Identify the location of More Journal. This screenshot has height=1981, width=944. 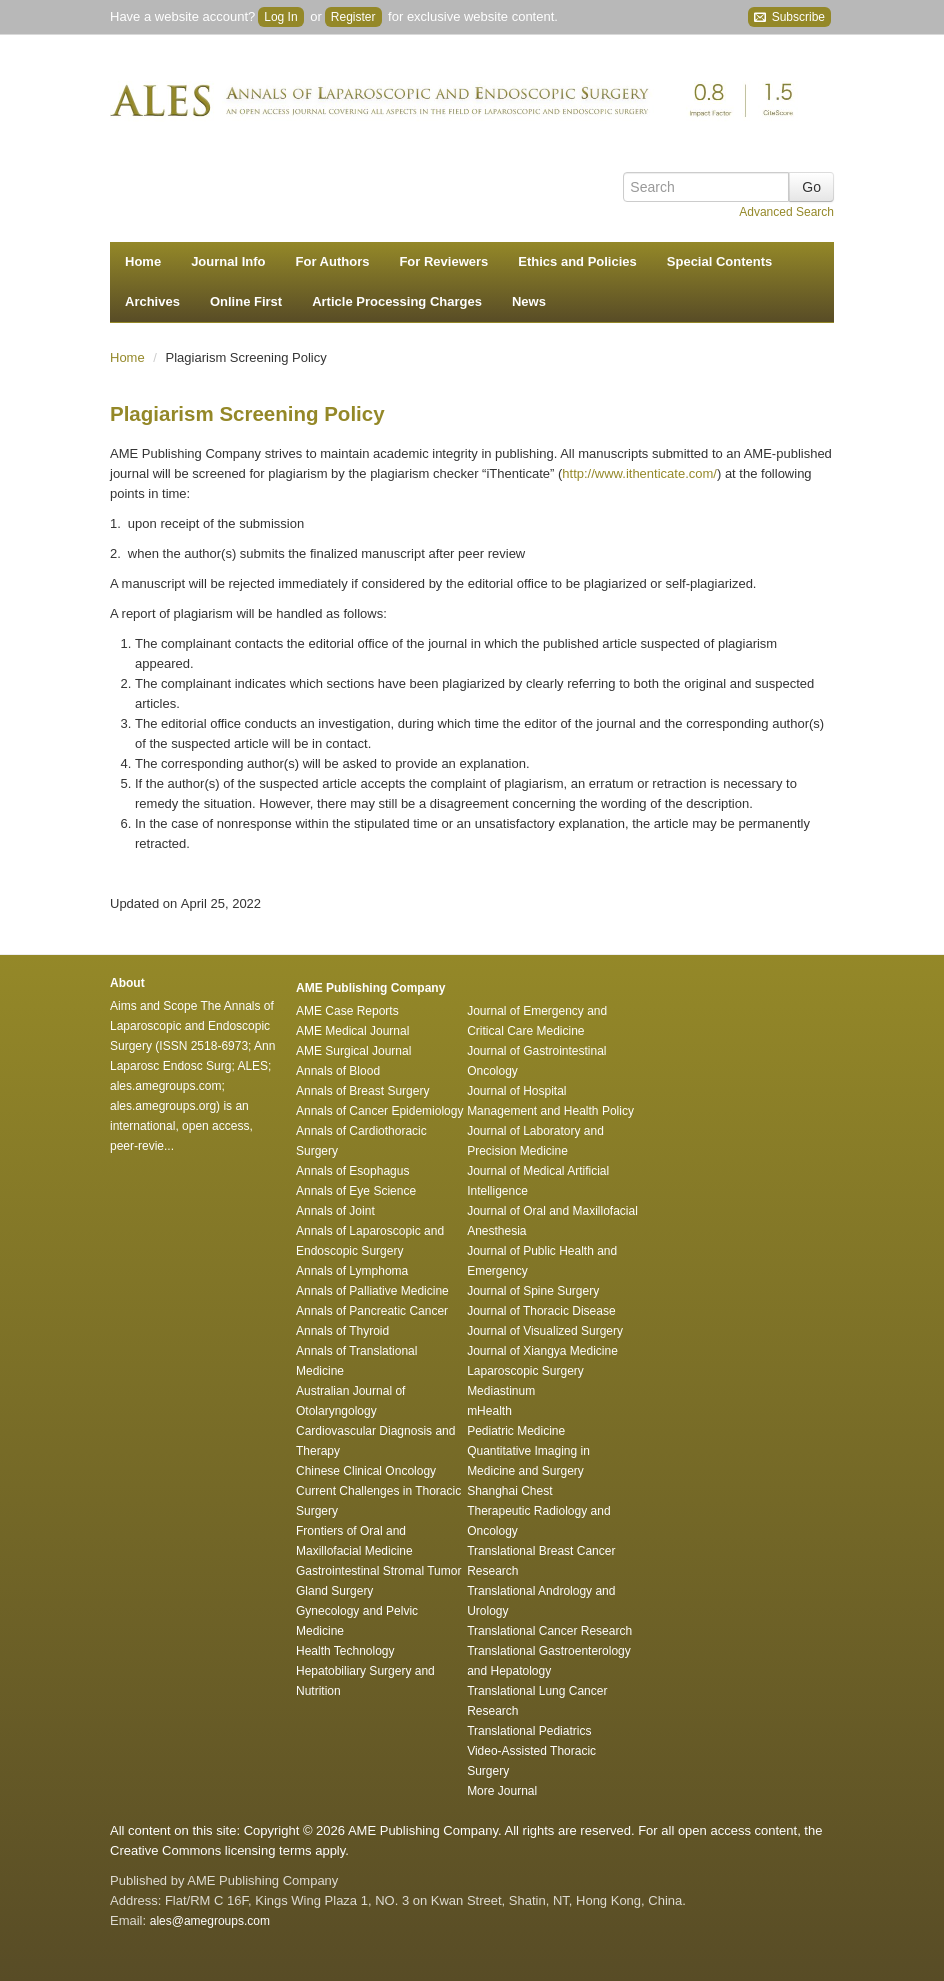
(502, 1791).